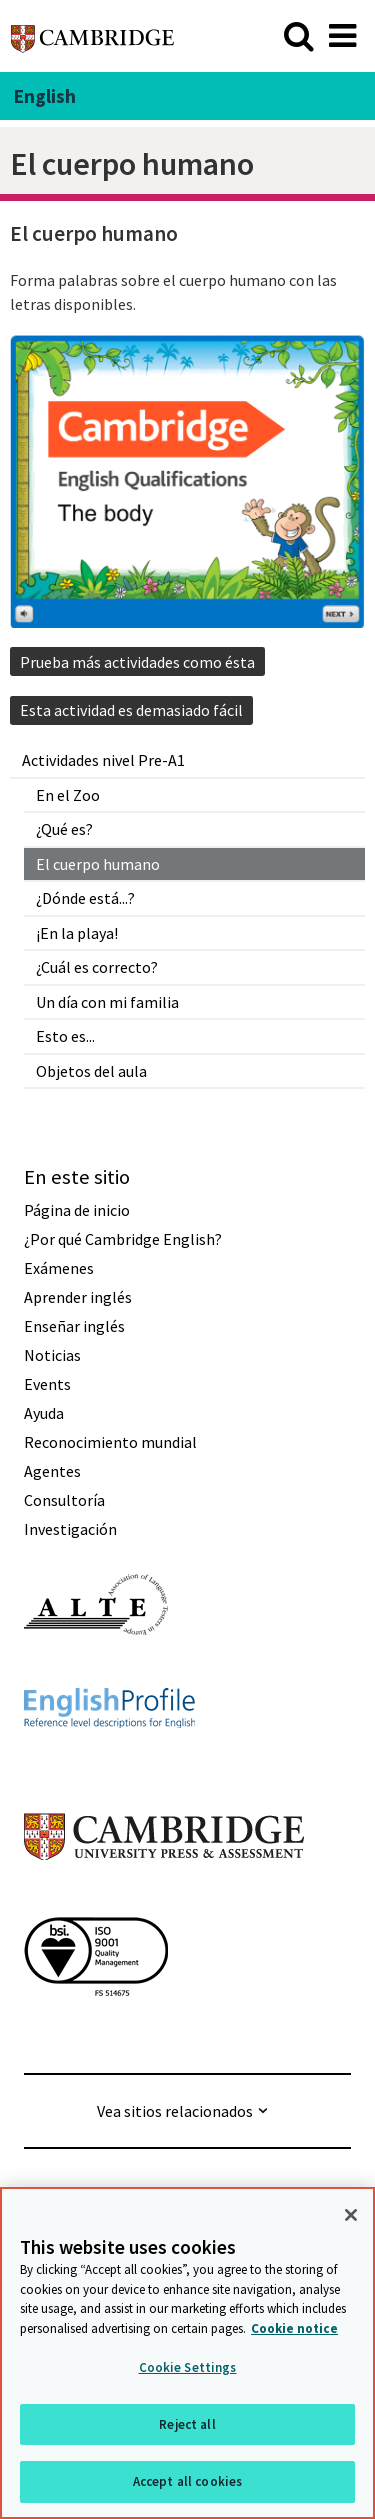 The width and height of the screenshot is (375, 2519). Describe the element at coordinates (65, 1036) in the screenshot. I see `Esto es...` at that location.